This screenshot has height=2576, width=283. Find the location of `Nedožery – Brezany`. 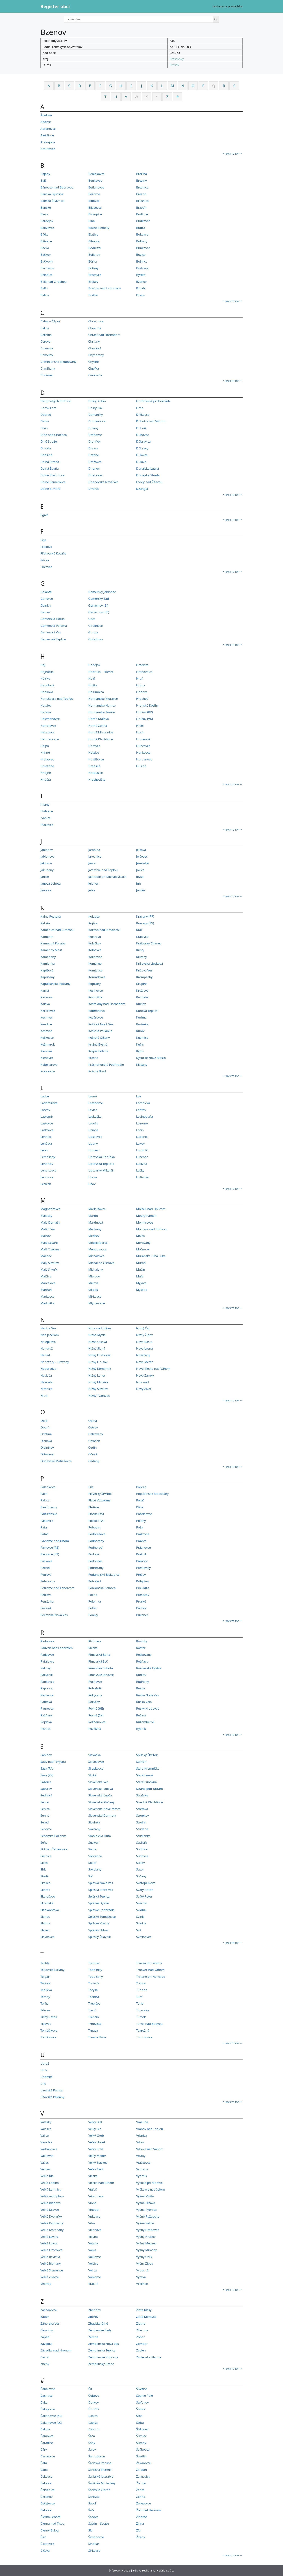

Nedožery – Brezany is located at coordinates (54, 1362).